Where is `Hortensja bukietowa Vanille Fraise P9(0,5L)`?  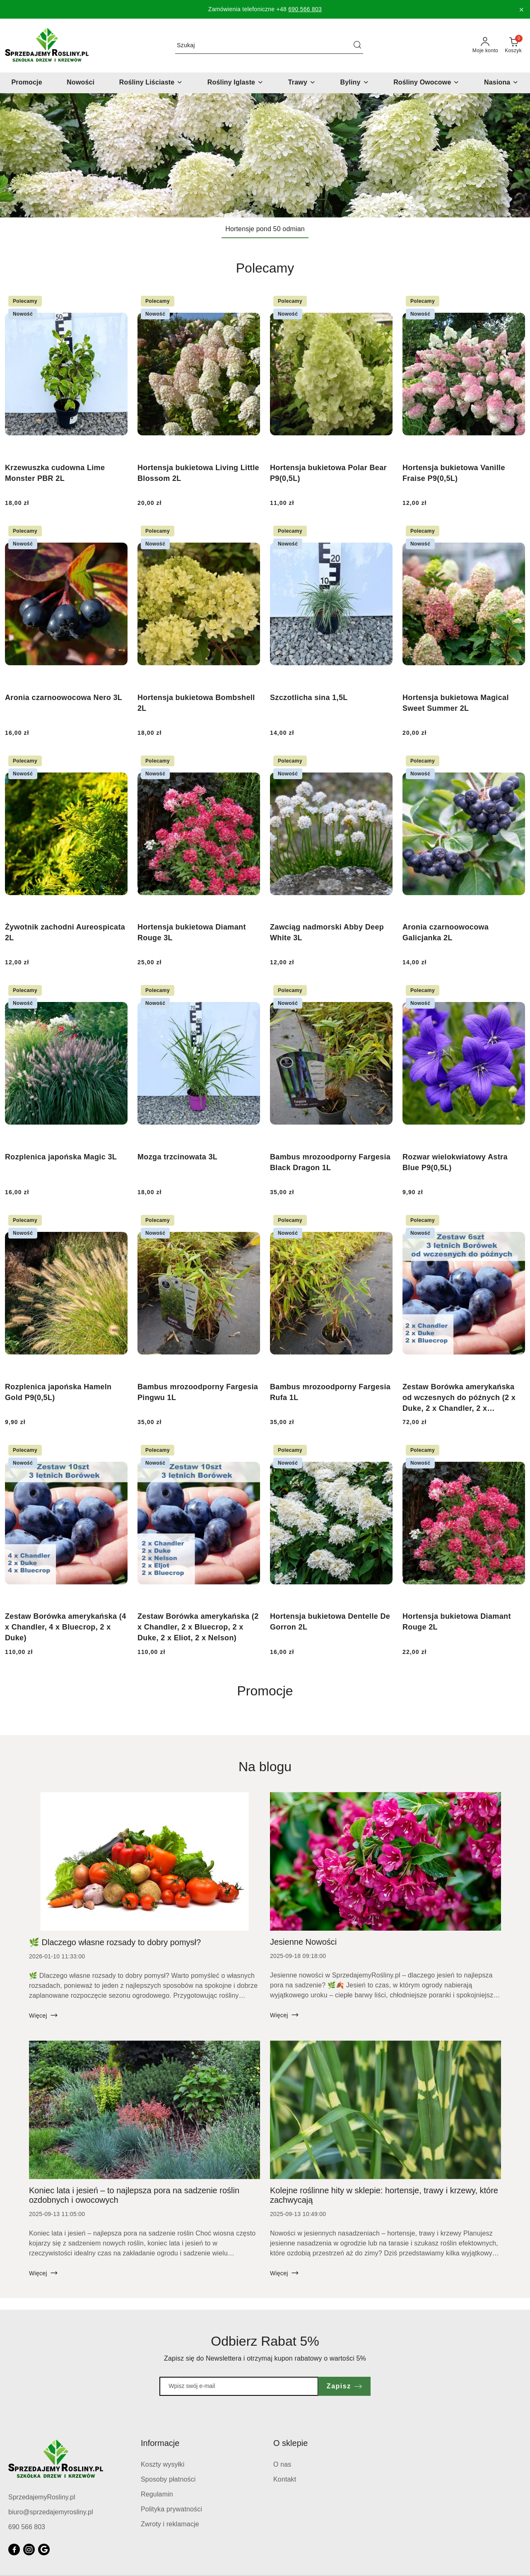
Hortensja bukietowa Vanille Fraise P9(0,5L) is located at coordinates (453, 473).